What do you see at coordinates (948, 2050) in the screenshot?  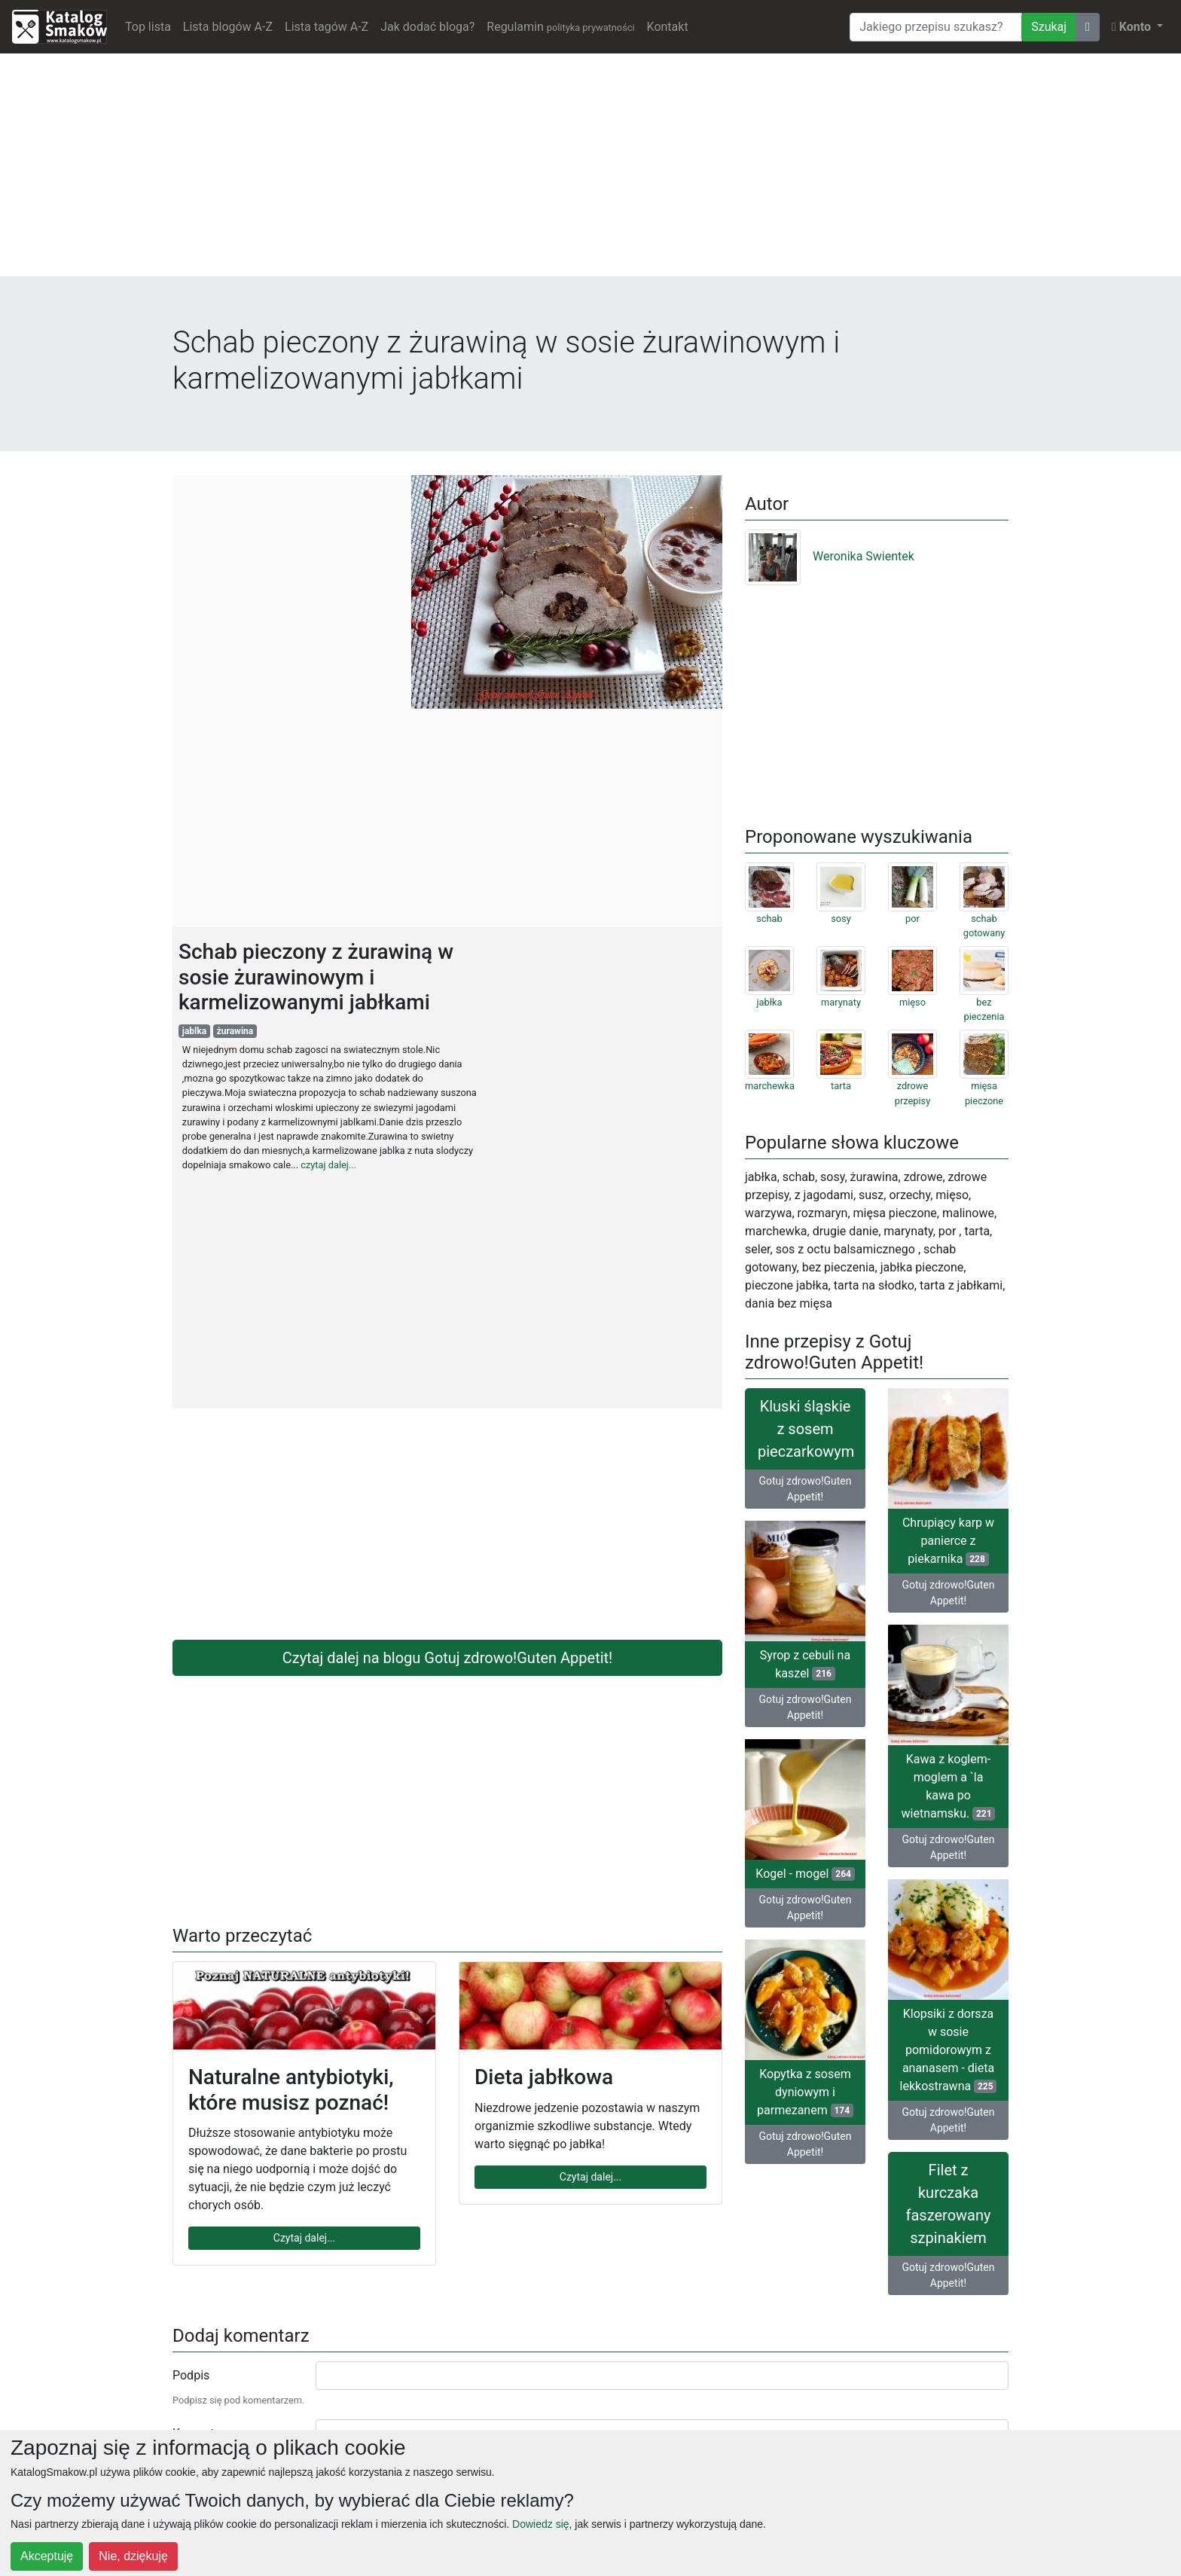 I see `Klopsiki z dorsza w sosie pomidorowym z ananasem - dieta lekkostrawna` at bounding box center [948, 2050].